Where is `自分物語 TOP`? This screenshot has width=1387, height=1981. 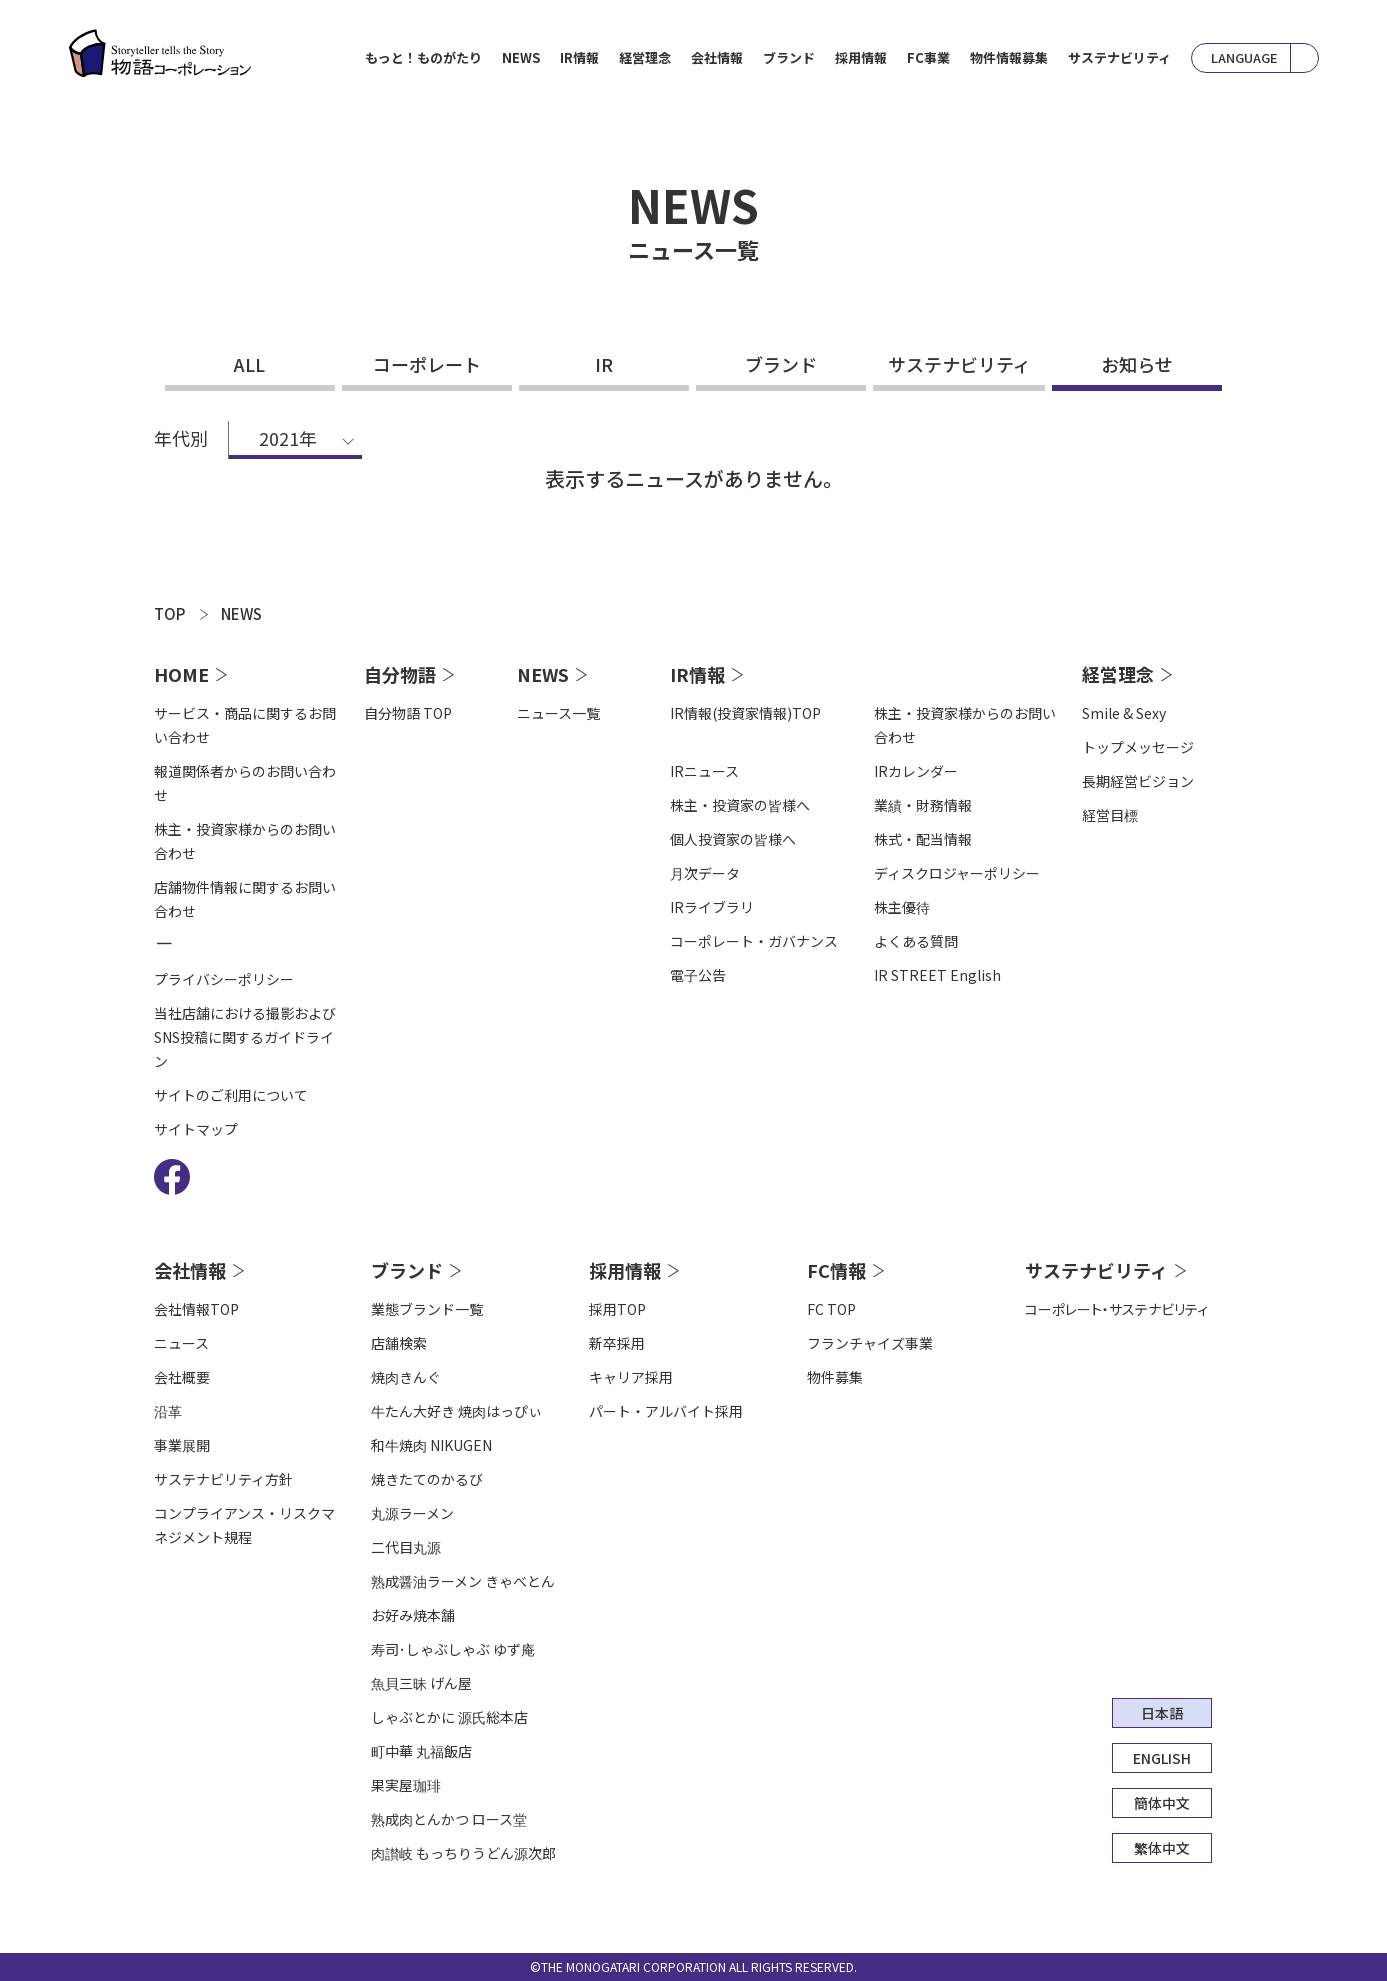 自分物語 TOP is located at coordinates (408, 713).